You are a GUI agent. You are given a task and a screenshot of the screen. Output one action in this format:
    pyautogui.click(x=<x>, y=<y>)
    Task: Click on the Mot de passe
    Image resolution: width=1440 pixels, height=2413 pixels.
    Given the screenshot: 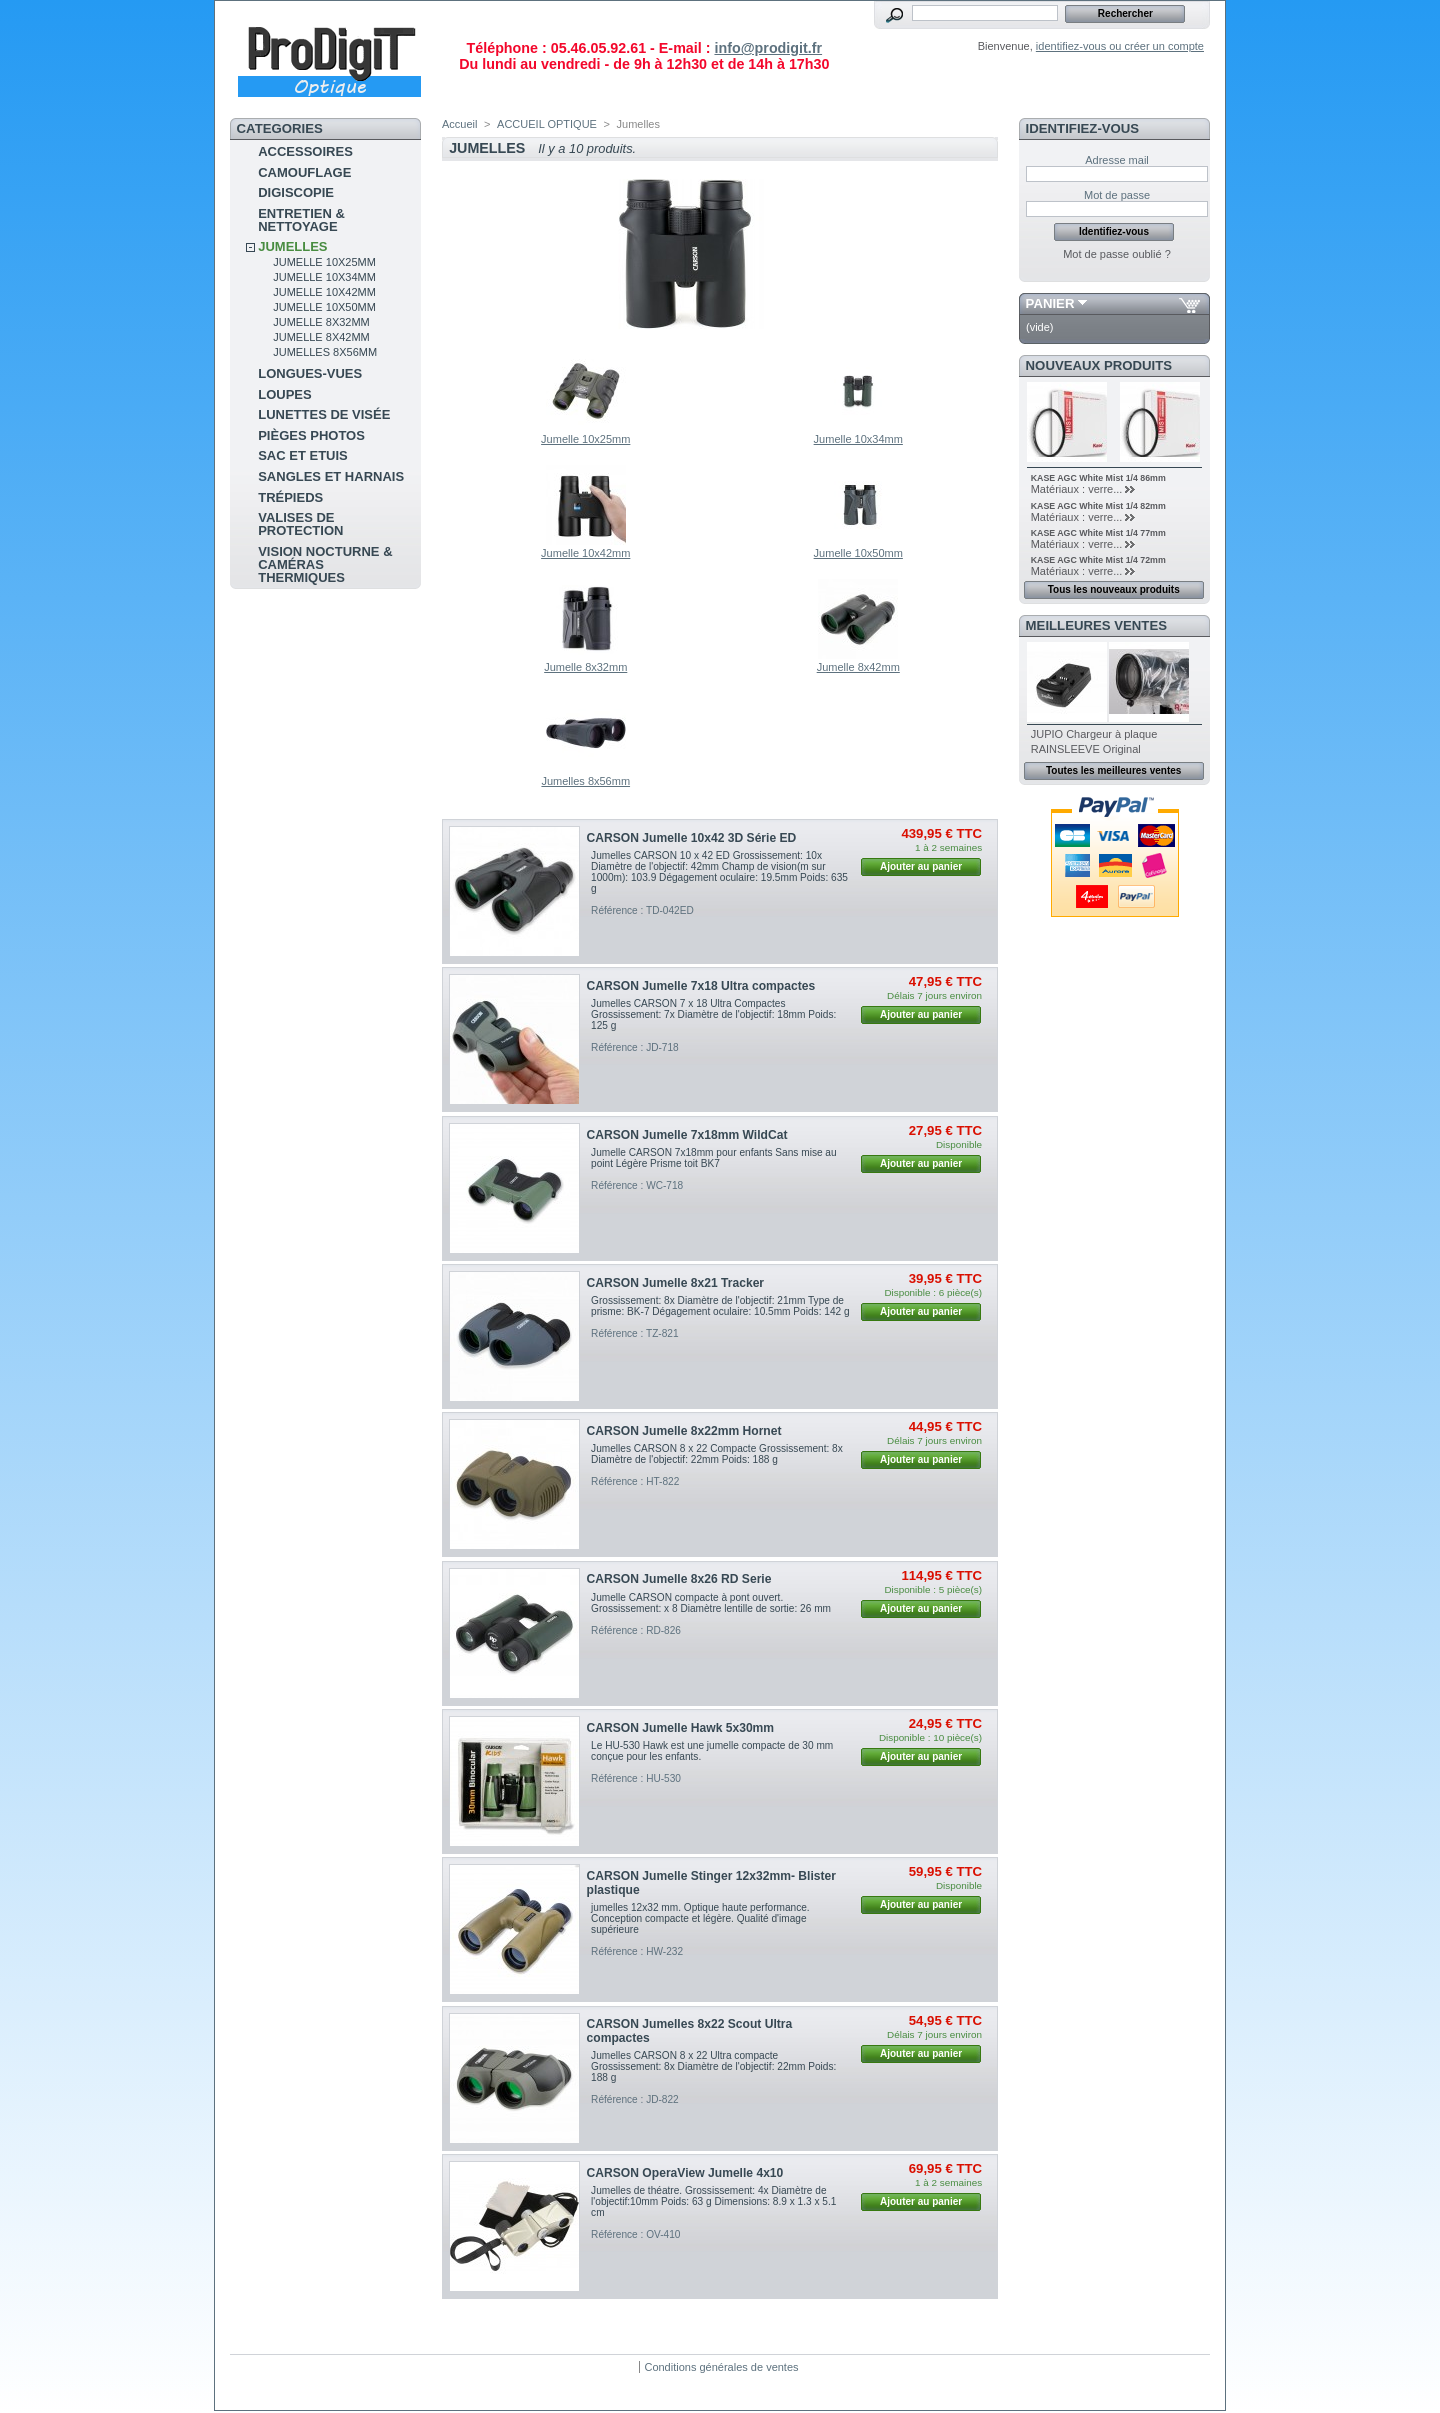 What is the action you would take?
    pyautogui.click(x=1117, y=195)
    